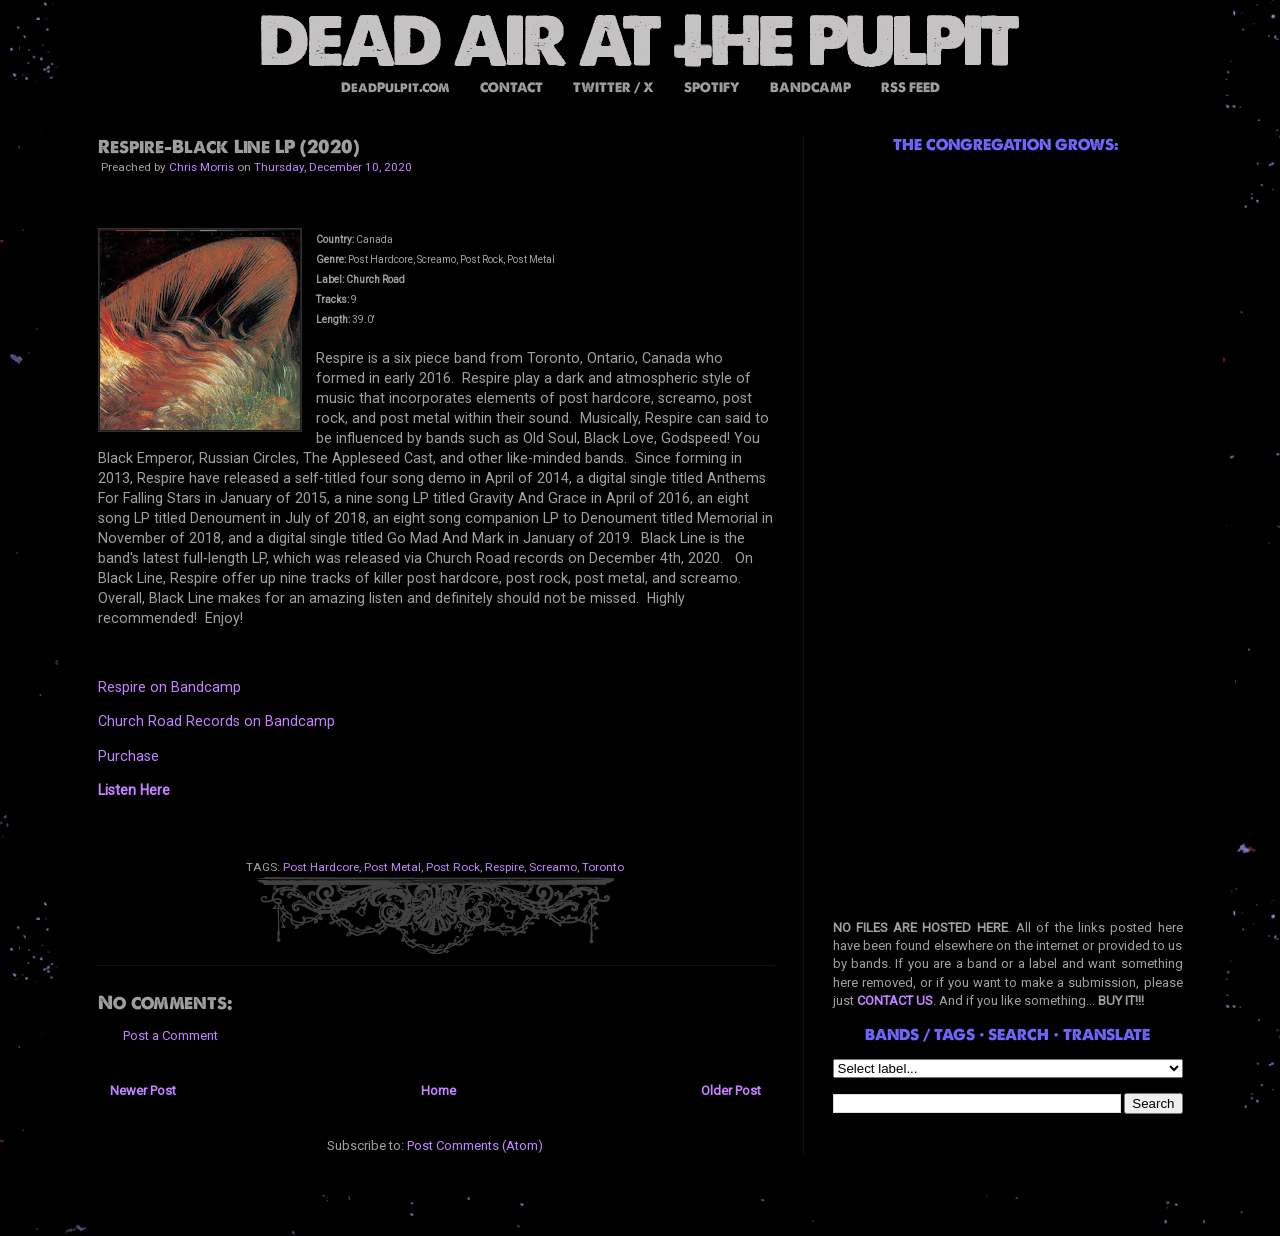 Image resolution: width=1280 pixels, height=1236 pixels. I want to click on Respire, so click(504, 867).